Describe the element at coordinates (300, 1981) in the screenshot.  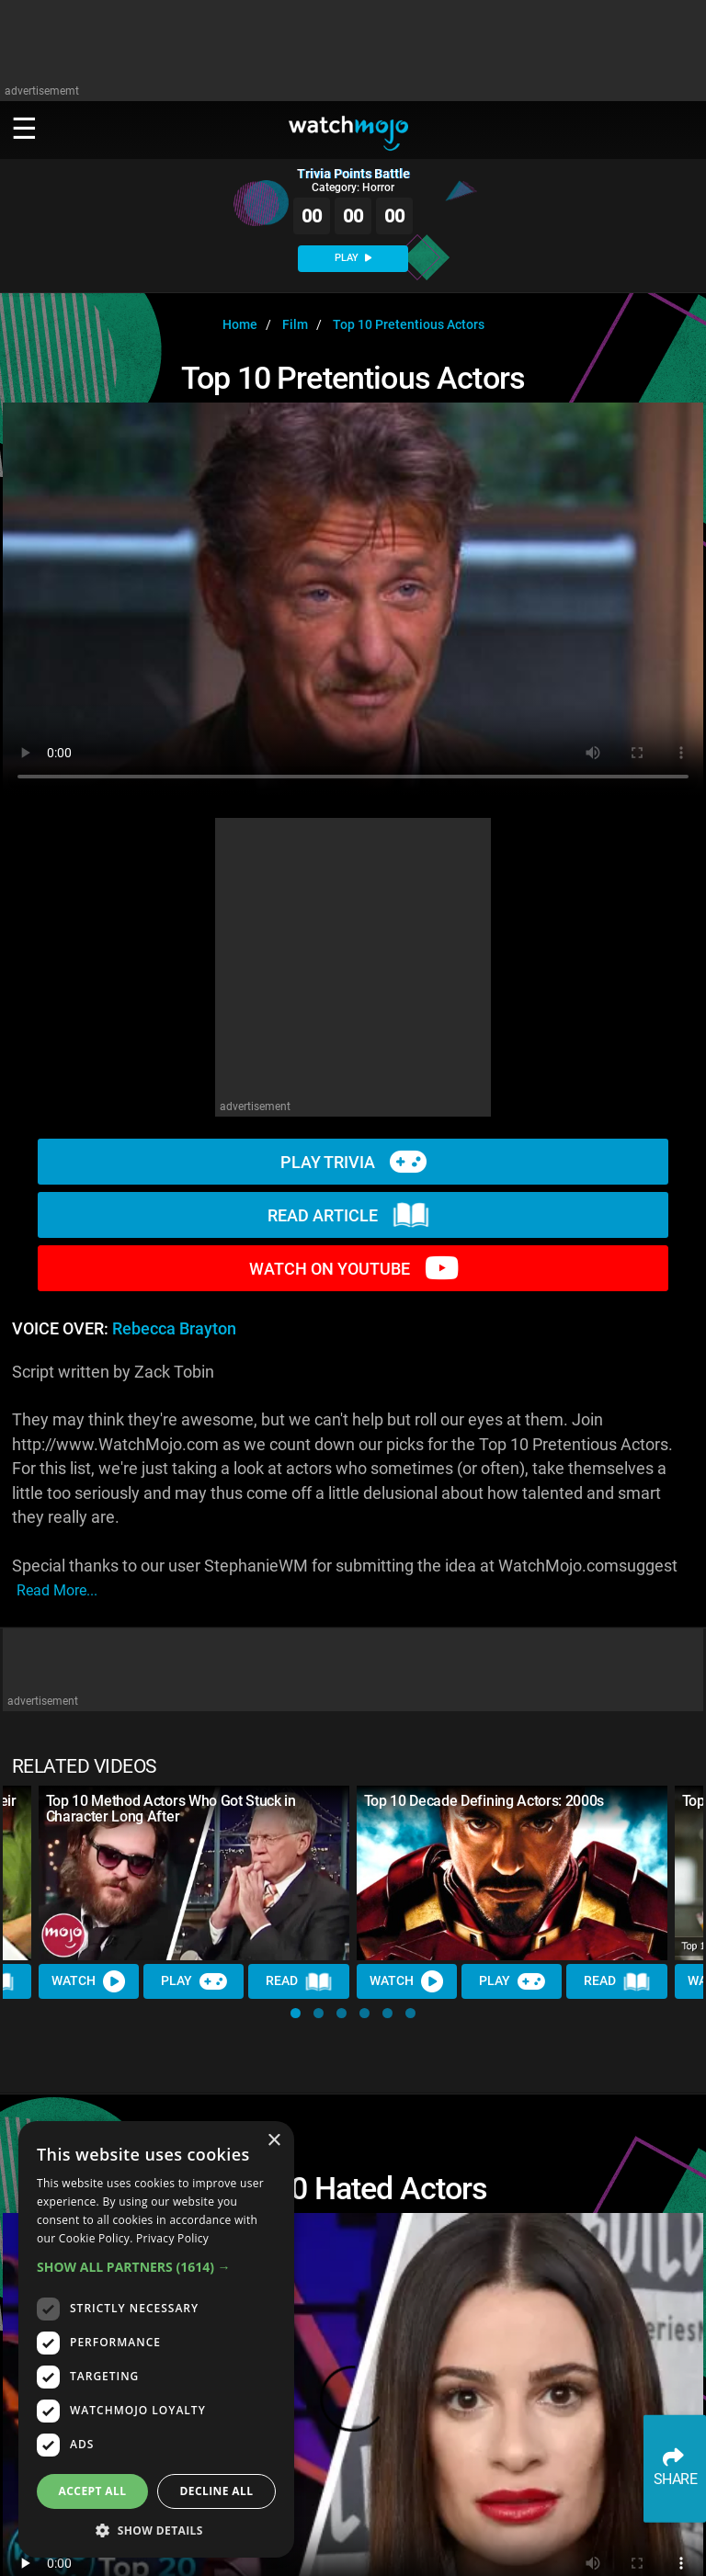
I see `Read [Read Article]` at that location.